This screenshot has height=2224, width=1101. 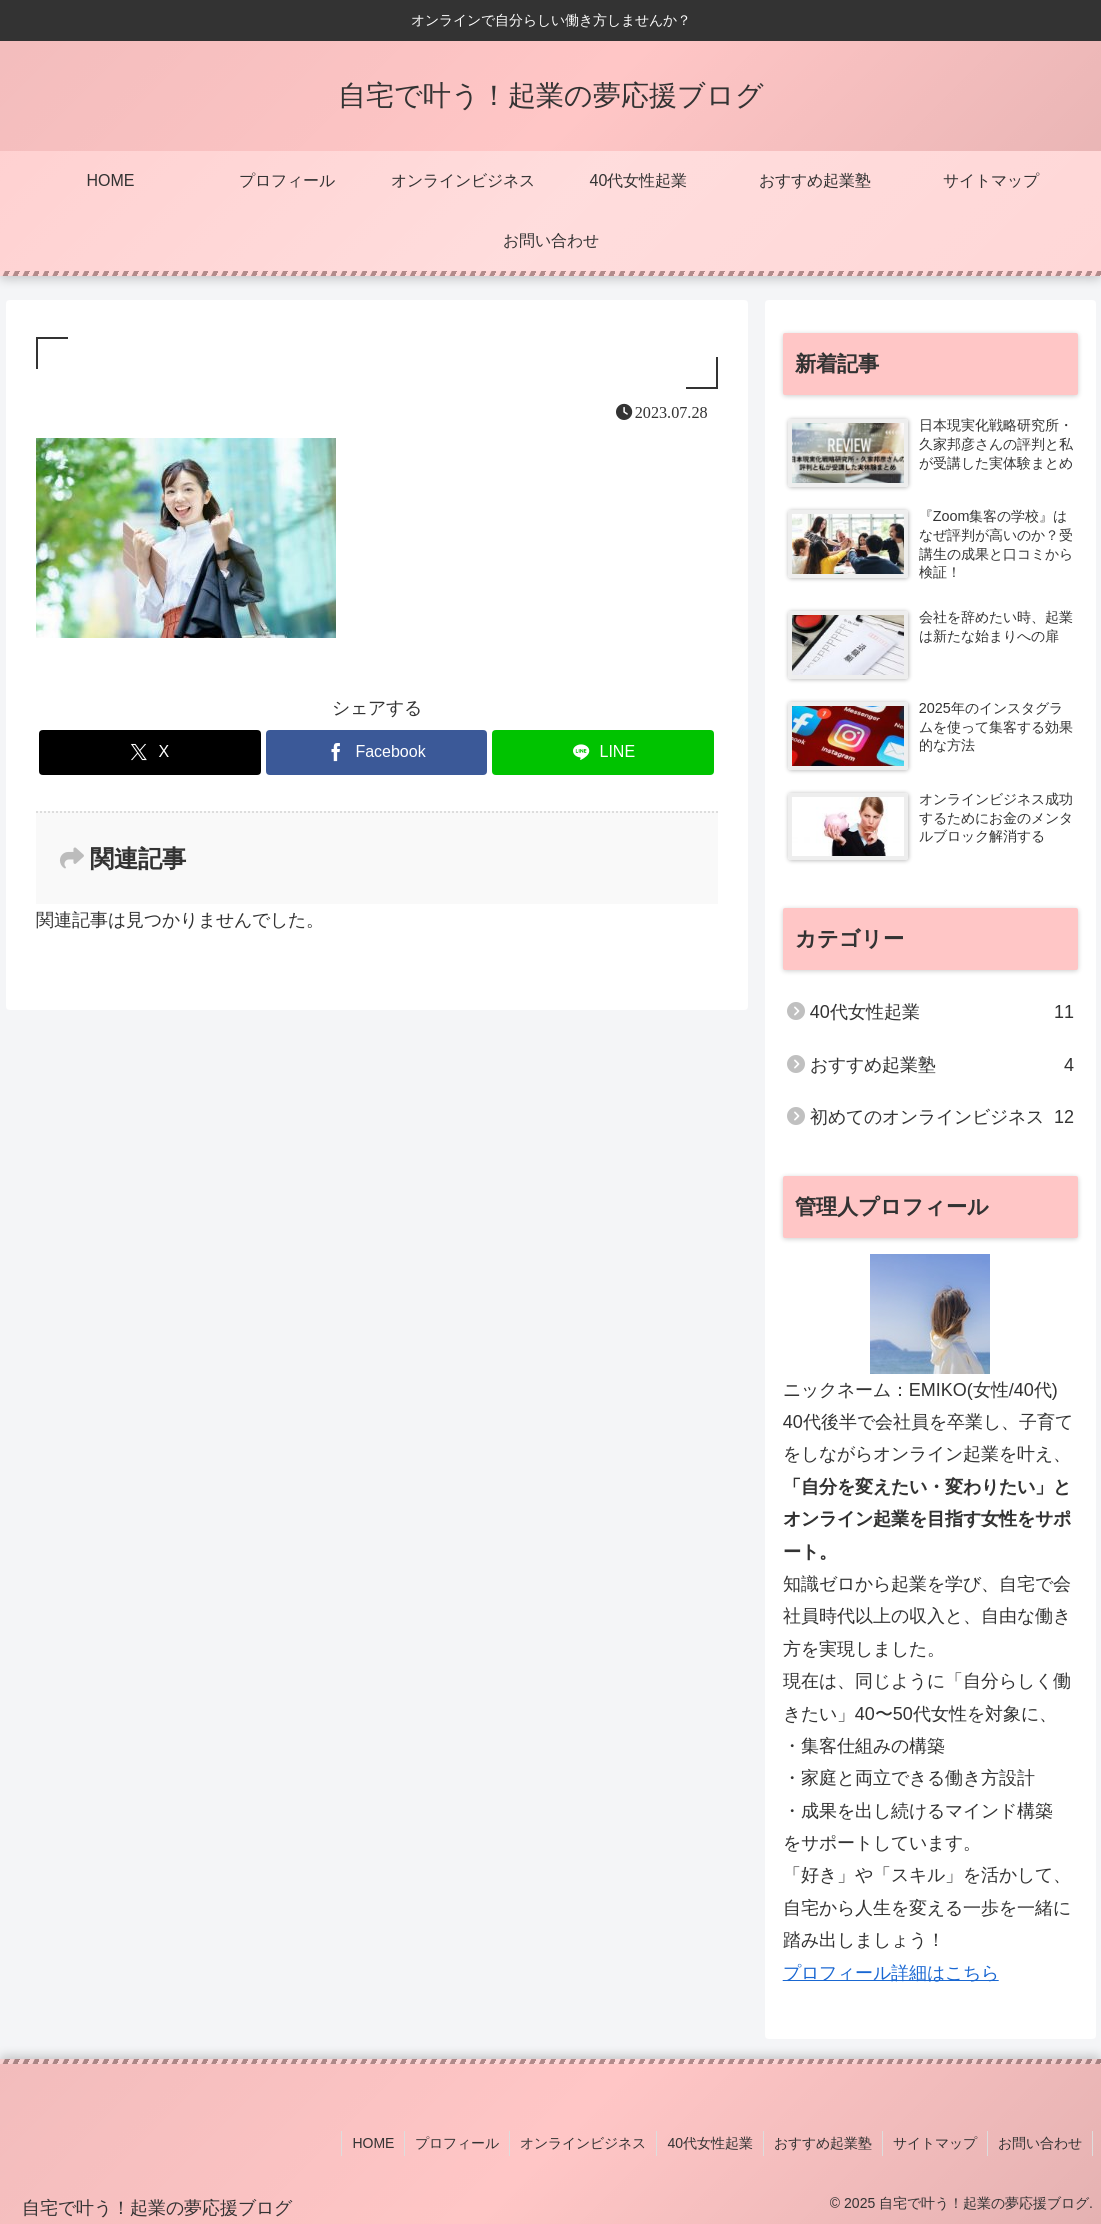 I want to click on サイトマップ, so click(x=935, y=2143).